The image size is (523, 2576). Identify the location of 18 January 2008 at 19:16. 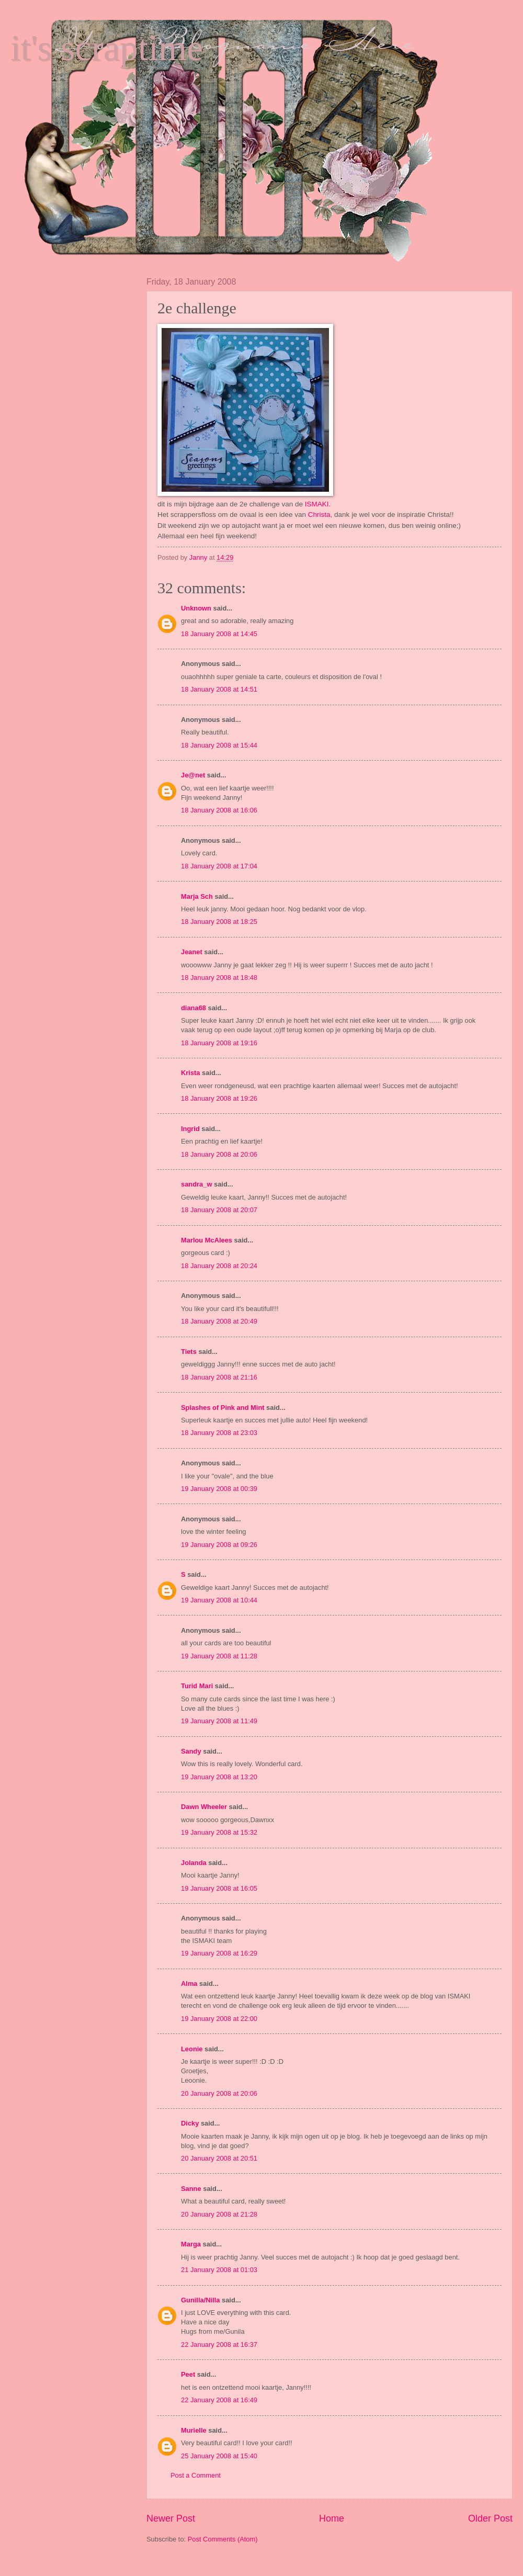
(219, 1043).